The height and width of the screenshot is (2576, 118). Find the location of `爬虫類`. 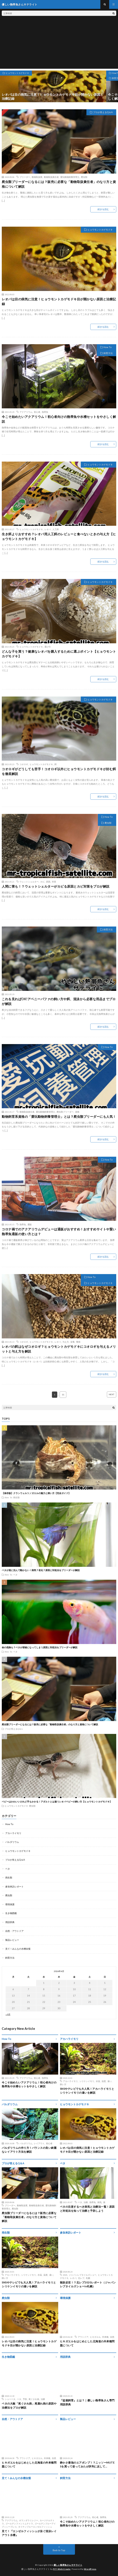

爬虫類 is located at coordinates (84, 177).